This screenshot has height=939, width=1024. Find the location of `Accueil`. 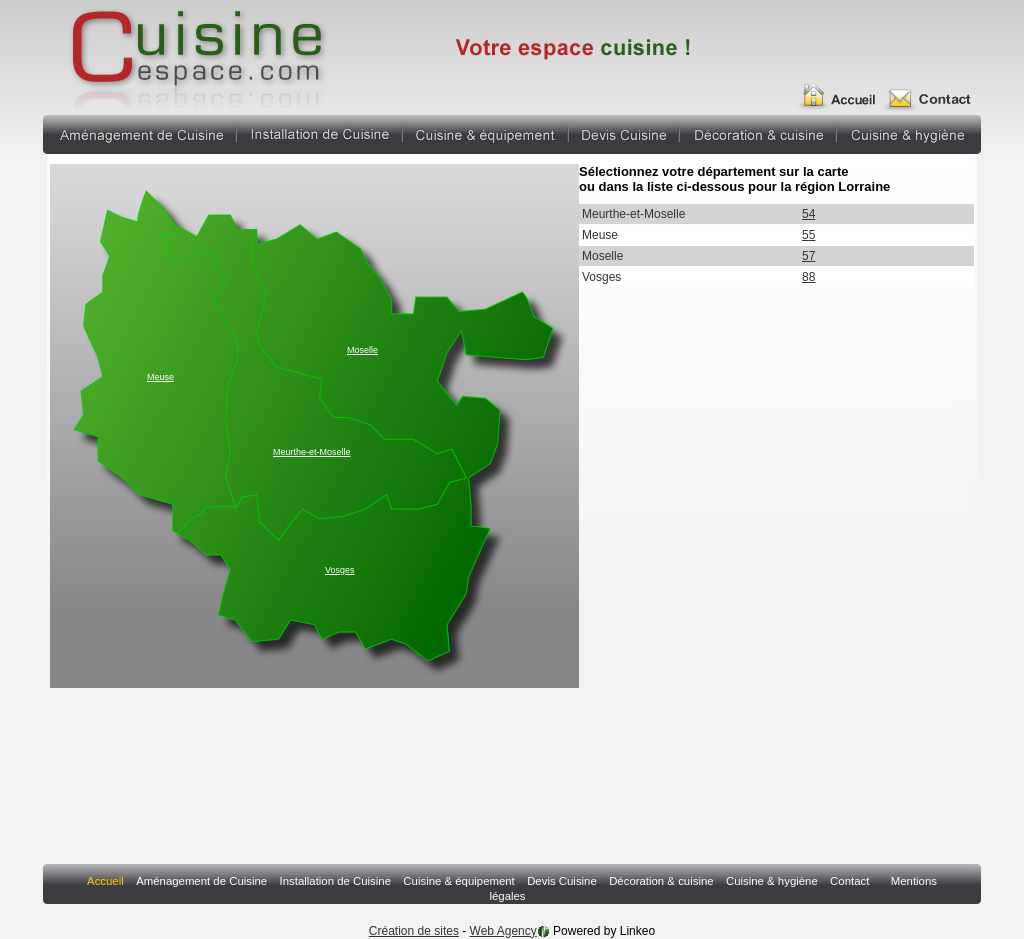

Accueil is located at coordinates (844, 88).